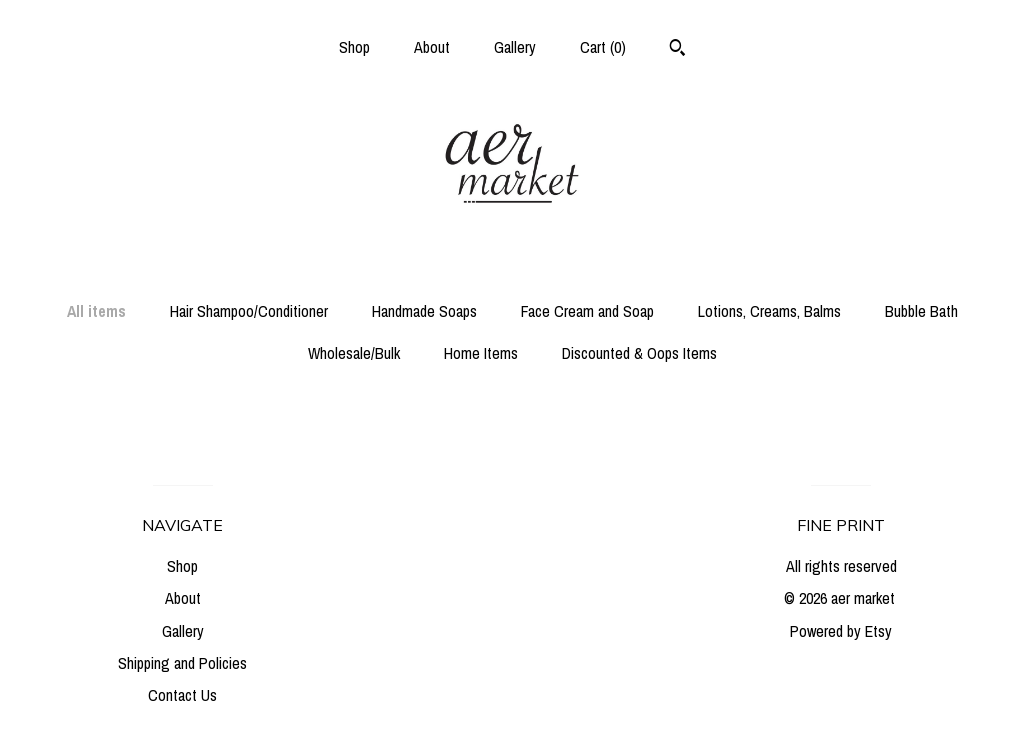  What do you see at coordinates (182, 663) in the screenshot?
I see `Shipping and Policies` at bounding box center [182, 663].